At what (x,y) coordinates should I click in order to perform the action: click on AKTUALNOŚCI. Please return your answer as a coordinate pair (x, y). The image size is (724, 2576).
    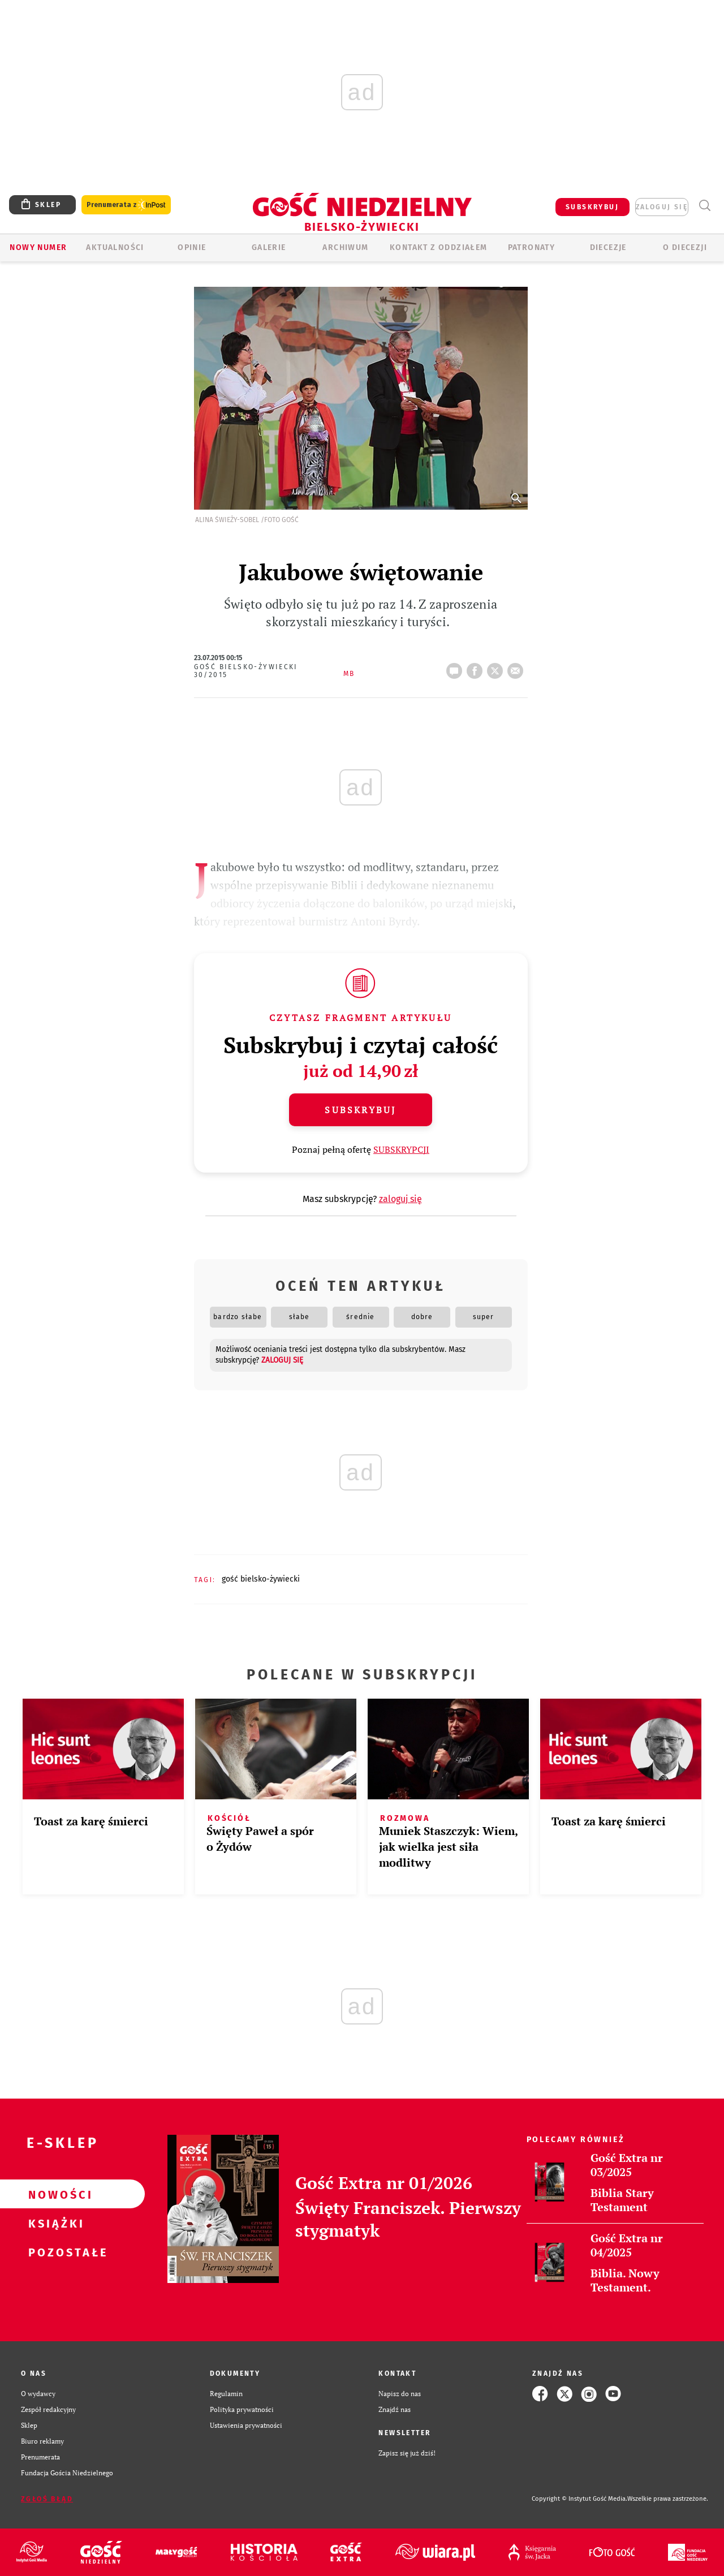
    Looking at the image, I should click on (115, 247).